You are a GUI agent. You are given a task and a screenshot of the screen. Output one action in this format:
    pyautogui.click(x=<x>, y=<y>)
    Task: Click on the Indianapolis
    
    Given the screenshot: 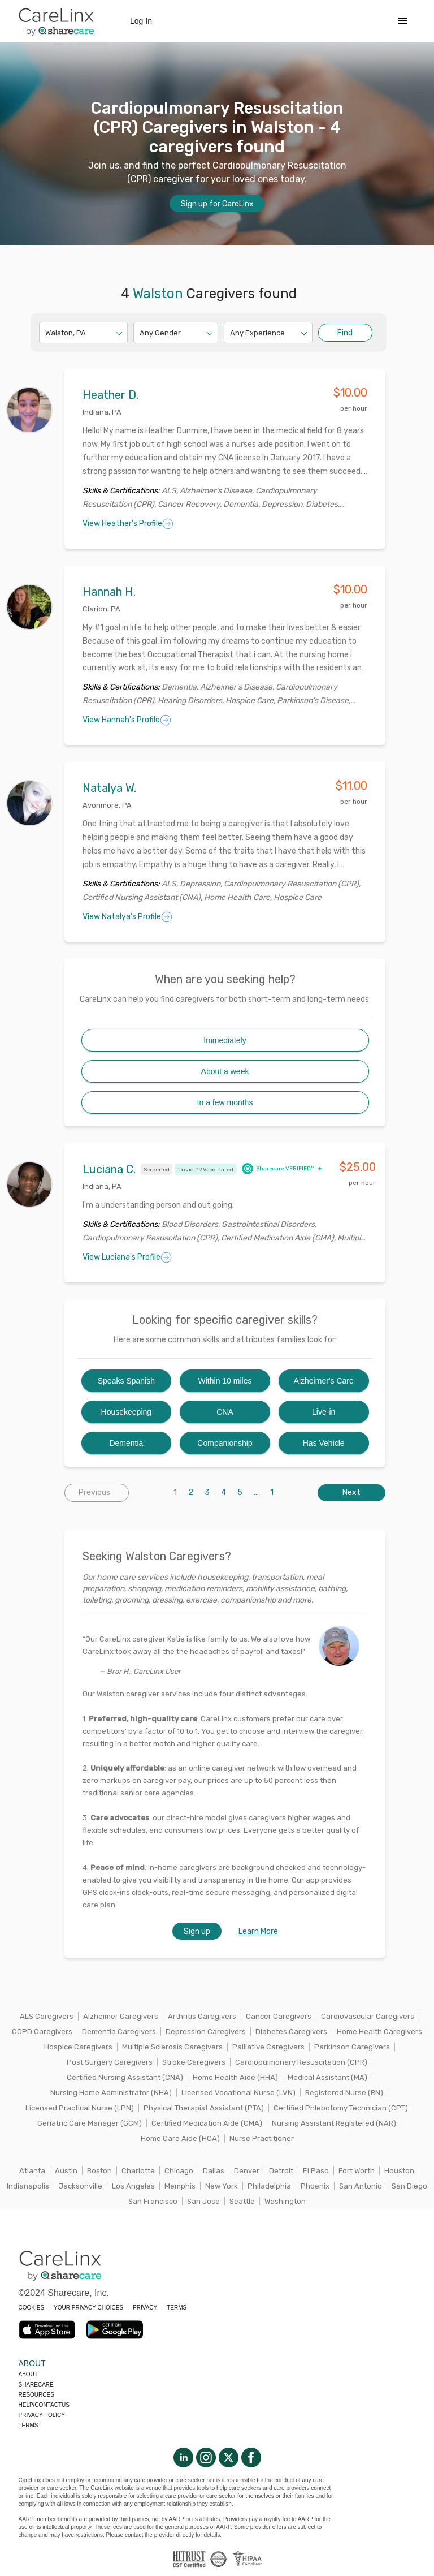 What is the action you would take?
    pyautogui.click(x=28, y=2186)
    